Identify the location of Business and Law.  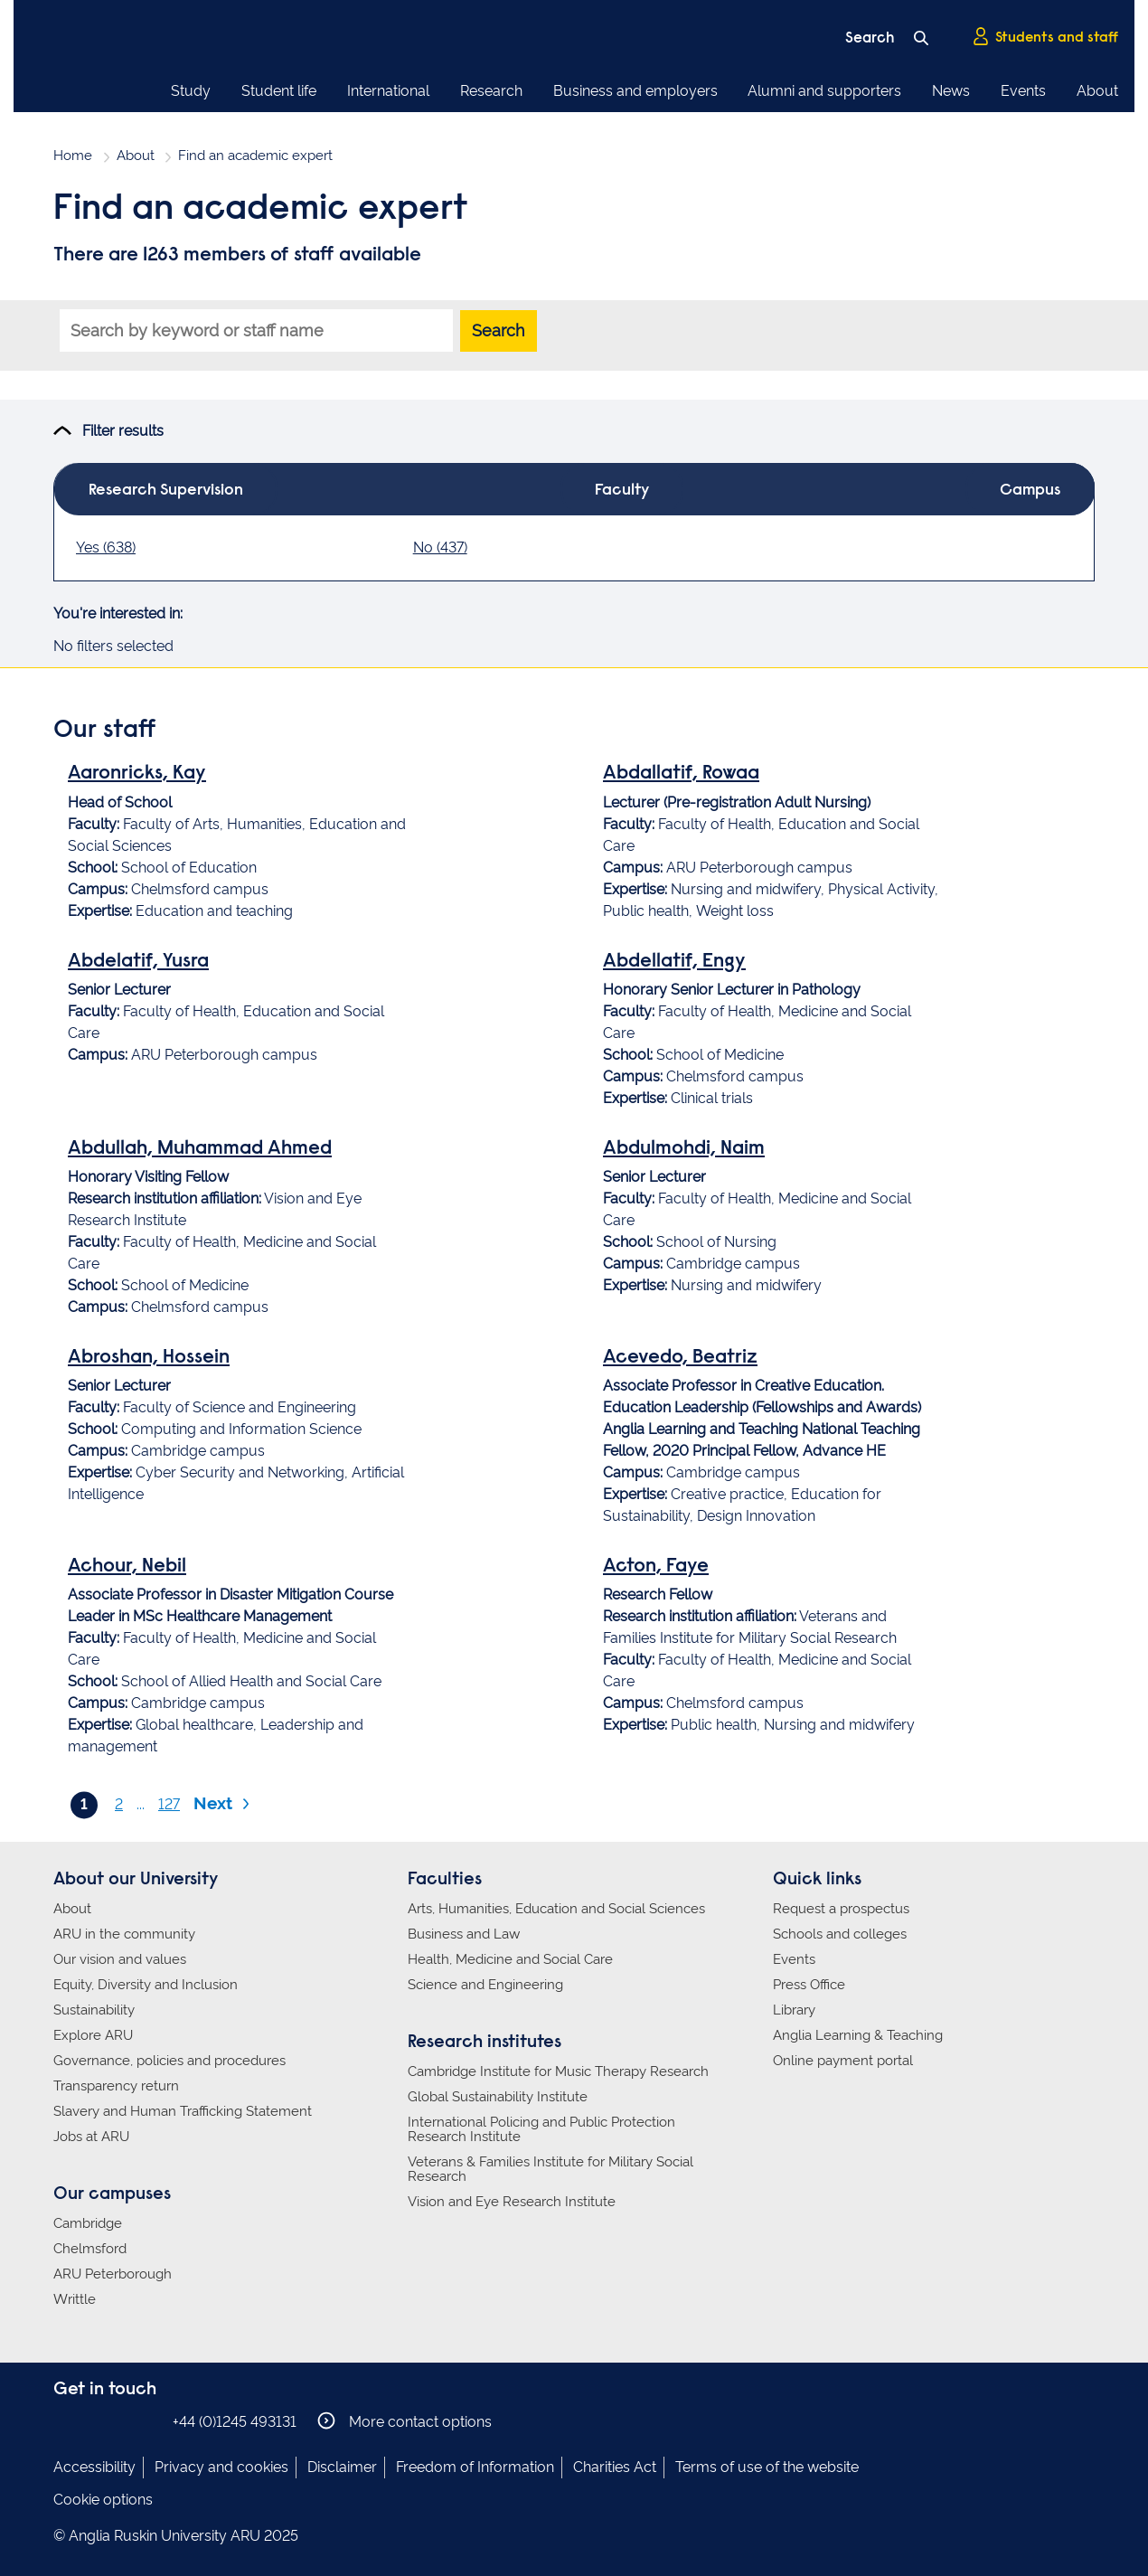
(464, 1934).